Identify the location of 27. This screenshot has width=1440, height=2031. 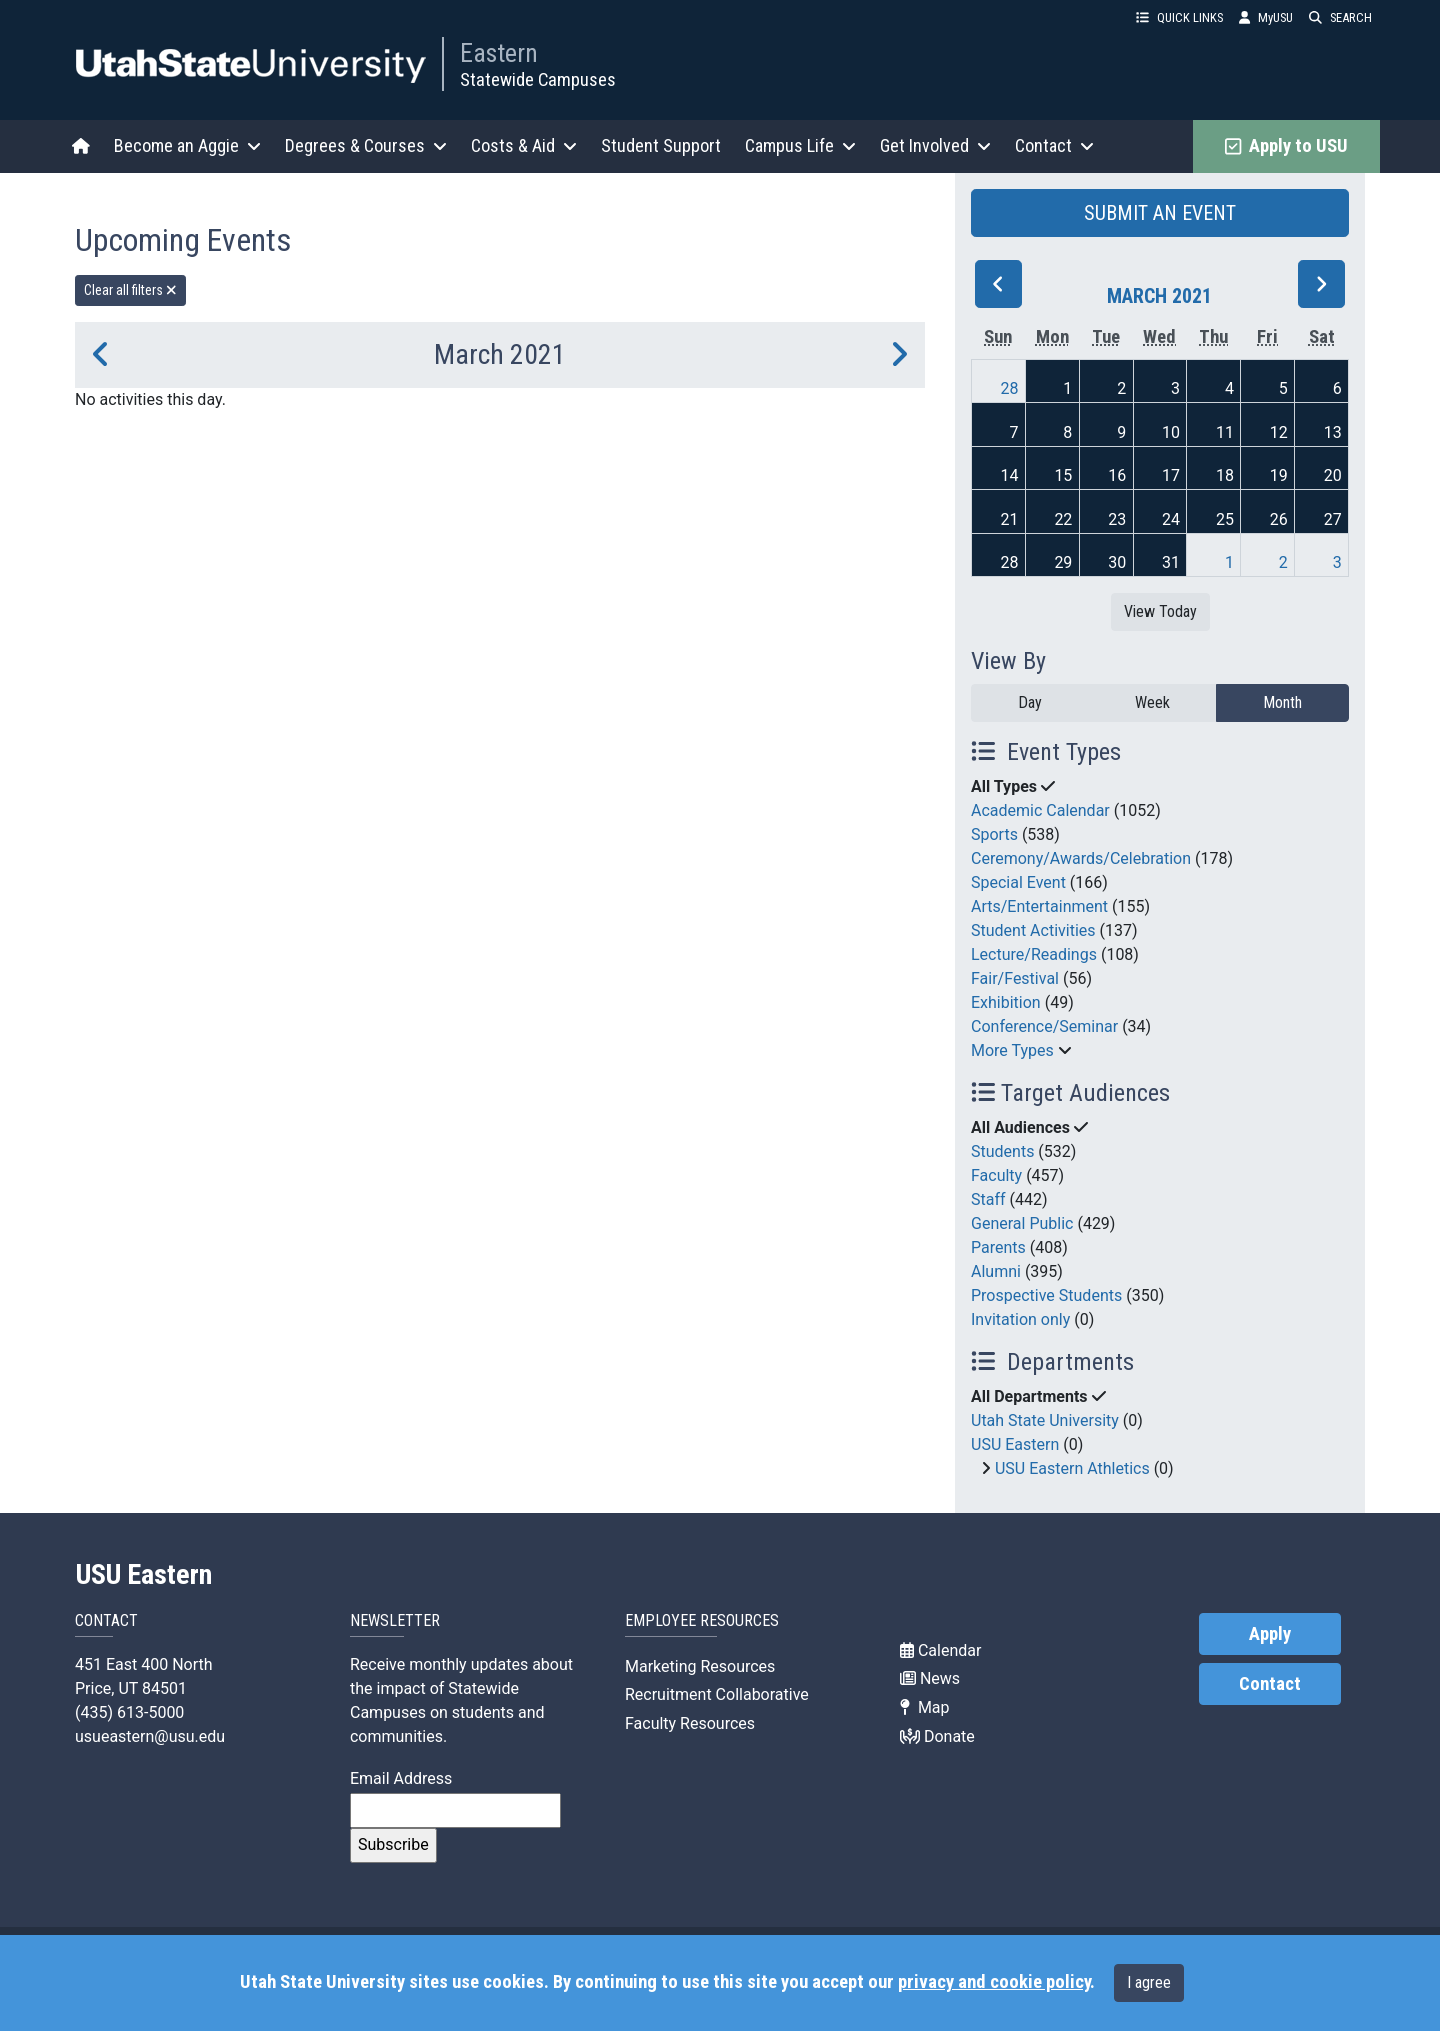
(1333, 519).